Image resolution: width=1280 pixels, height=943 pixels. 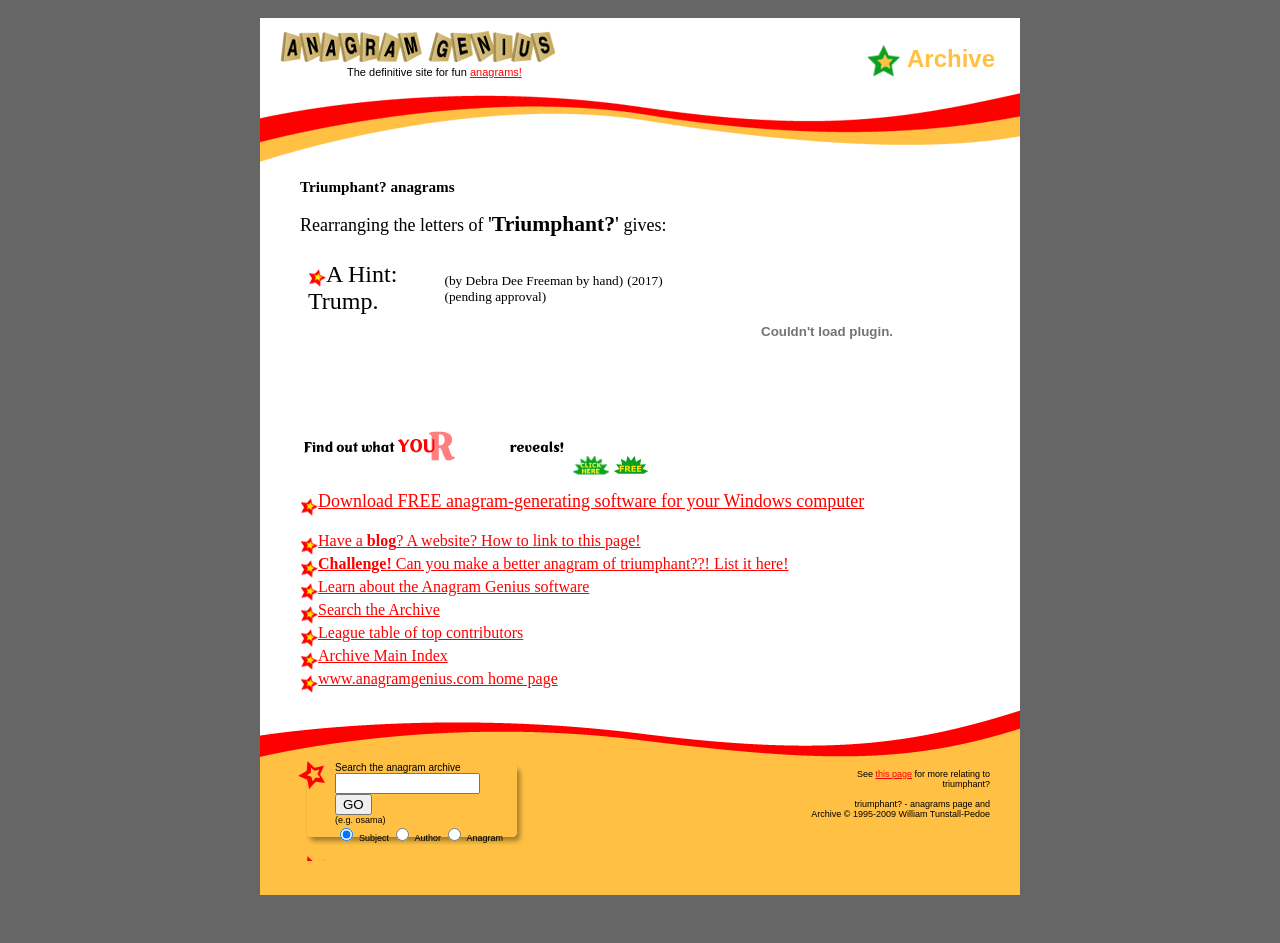 I want to click on this page, so click(x=893, y=774).